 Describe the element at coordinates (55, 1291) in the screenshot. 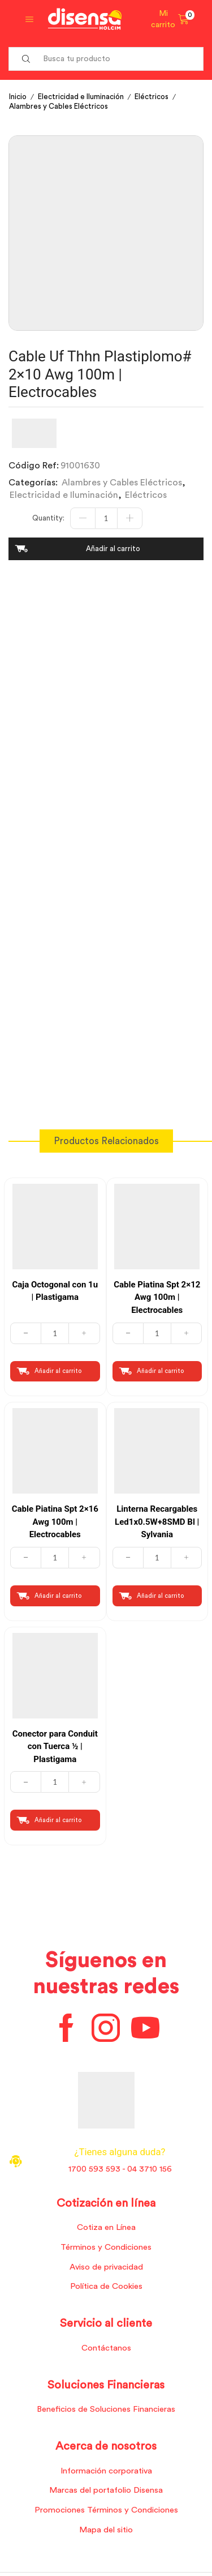

I see `Caja Octogonal con 1u | Plastigama` at that location.